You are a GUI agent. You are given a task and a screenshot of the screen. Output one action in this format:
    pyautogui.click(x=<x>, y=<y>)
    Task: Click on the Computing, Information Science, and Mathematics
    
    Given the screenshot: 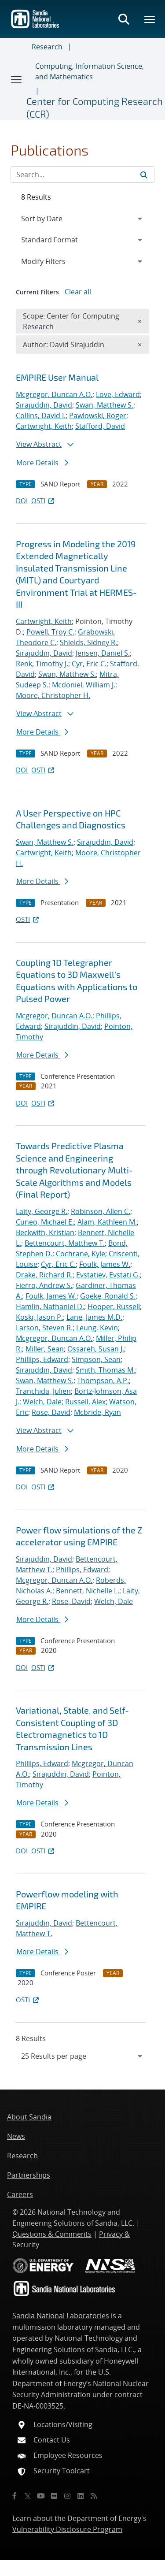 What is the action you would take?
    pyautogui.click(x=89, y=71)
    